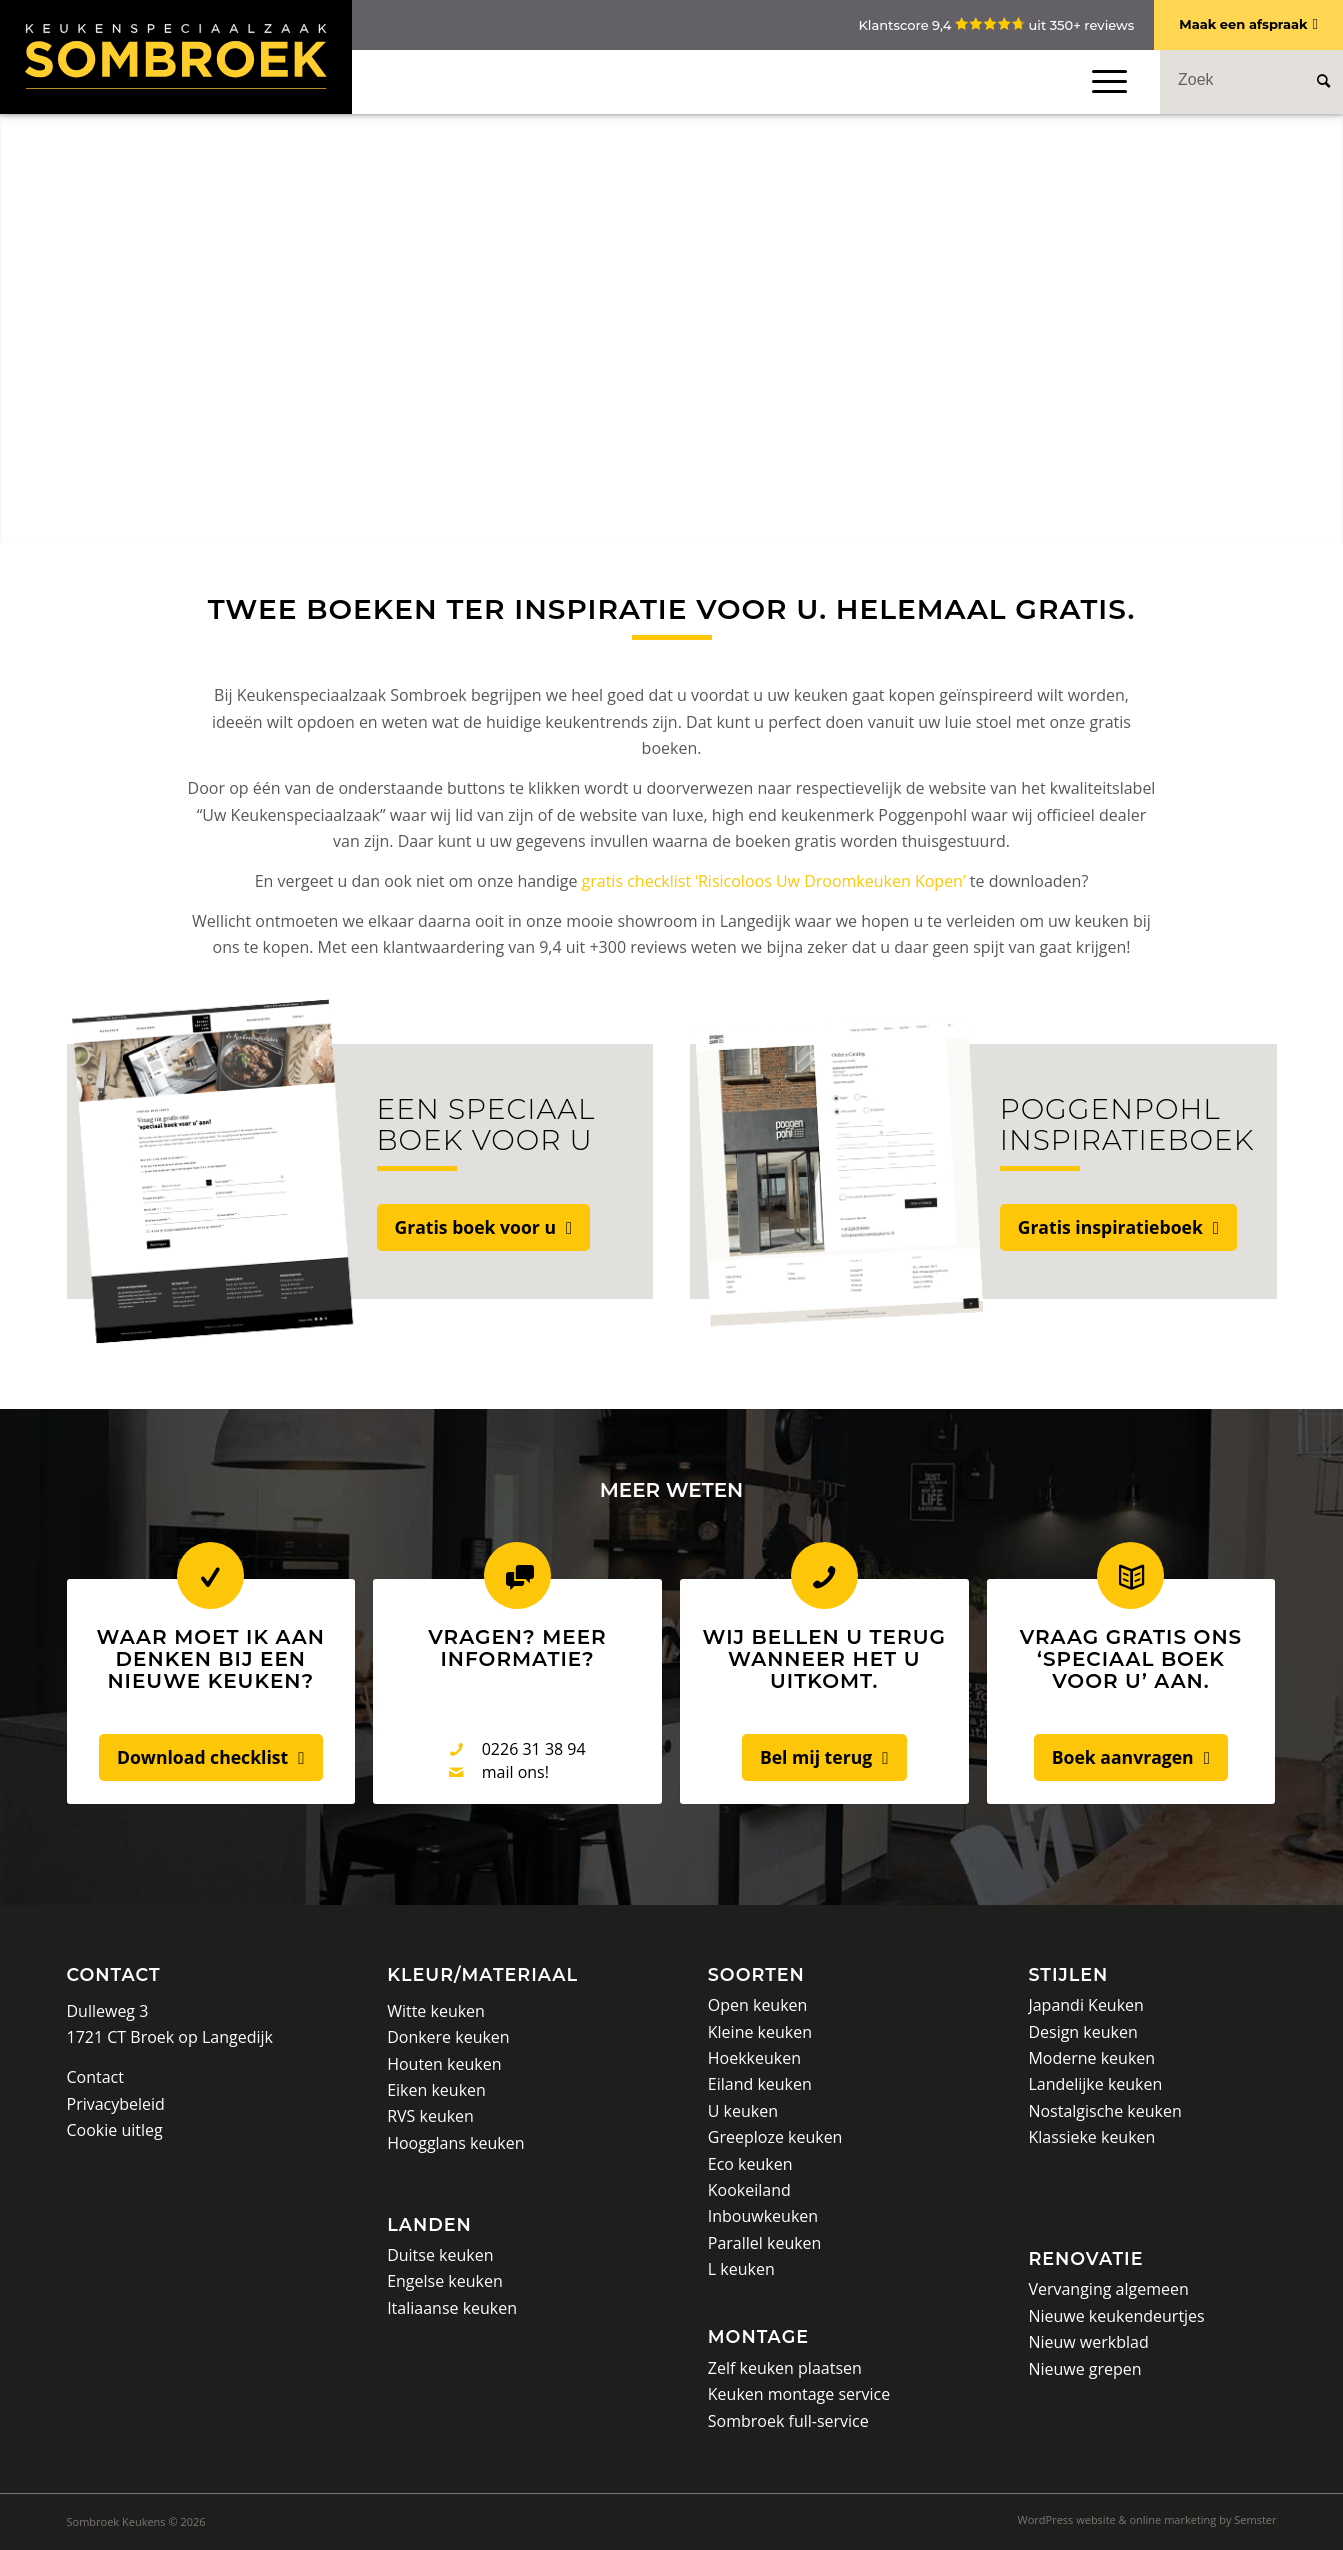 The image size is (1343, 2550). What do you see at coordinates (1108, 2289) in the screenshot?
I see `Vervanging algemeen` at bounding box center [1108, 2289].